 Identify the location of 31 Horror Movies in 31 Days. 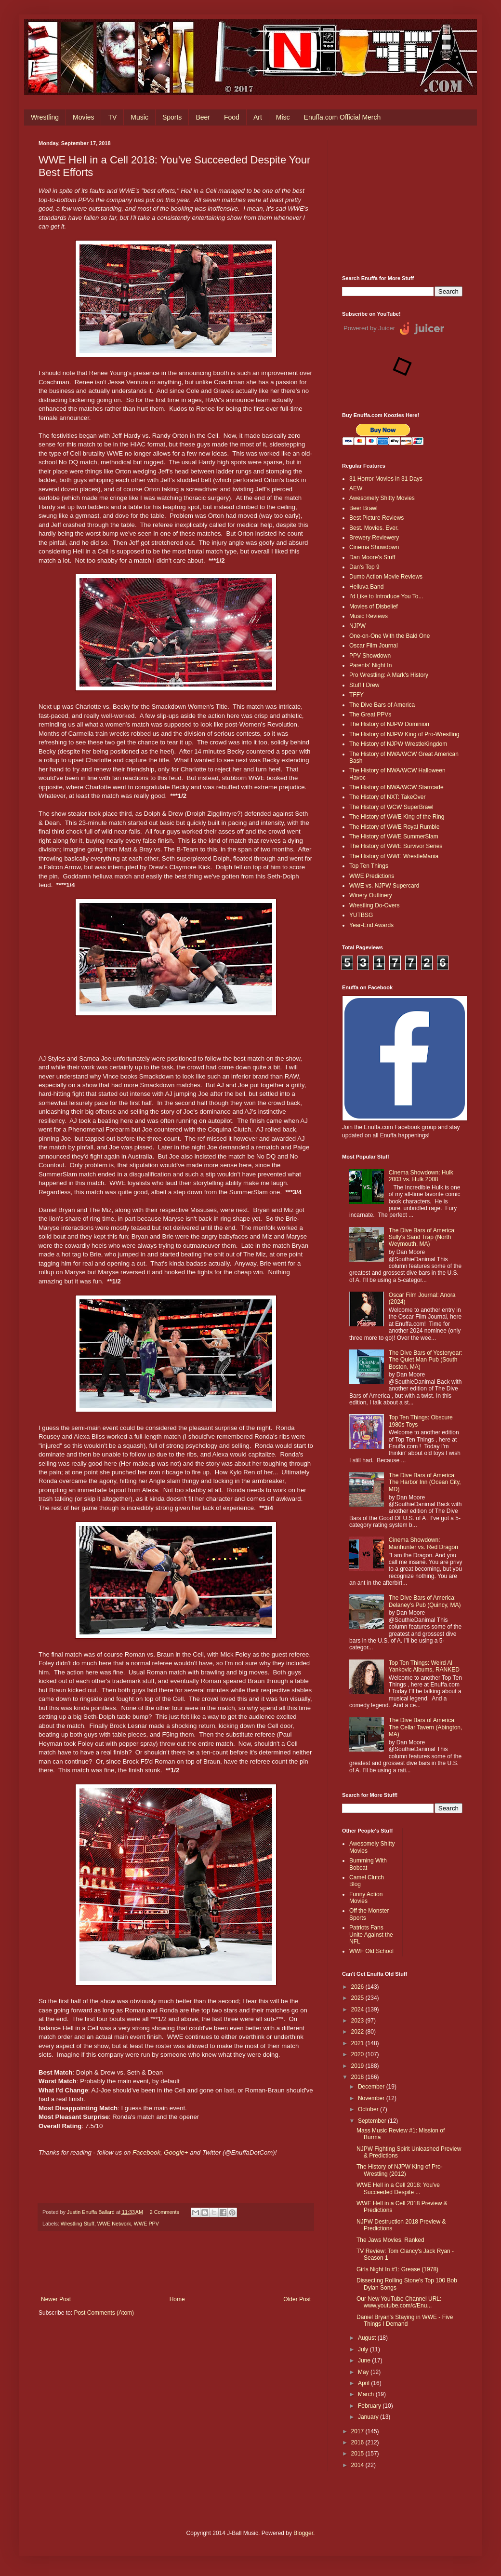
(385, 478).